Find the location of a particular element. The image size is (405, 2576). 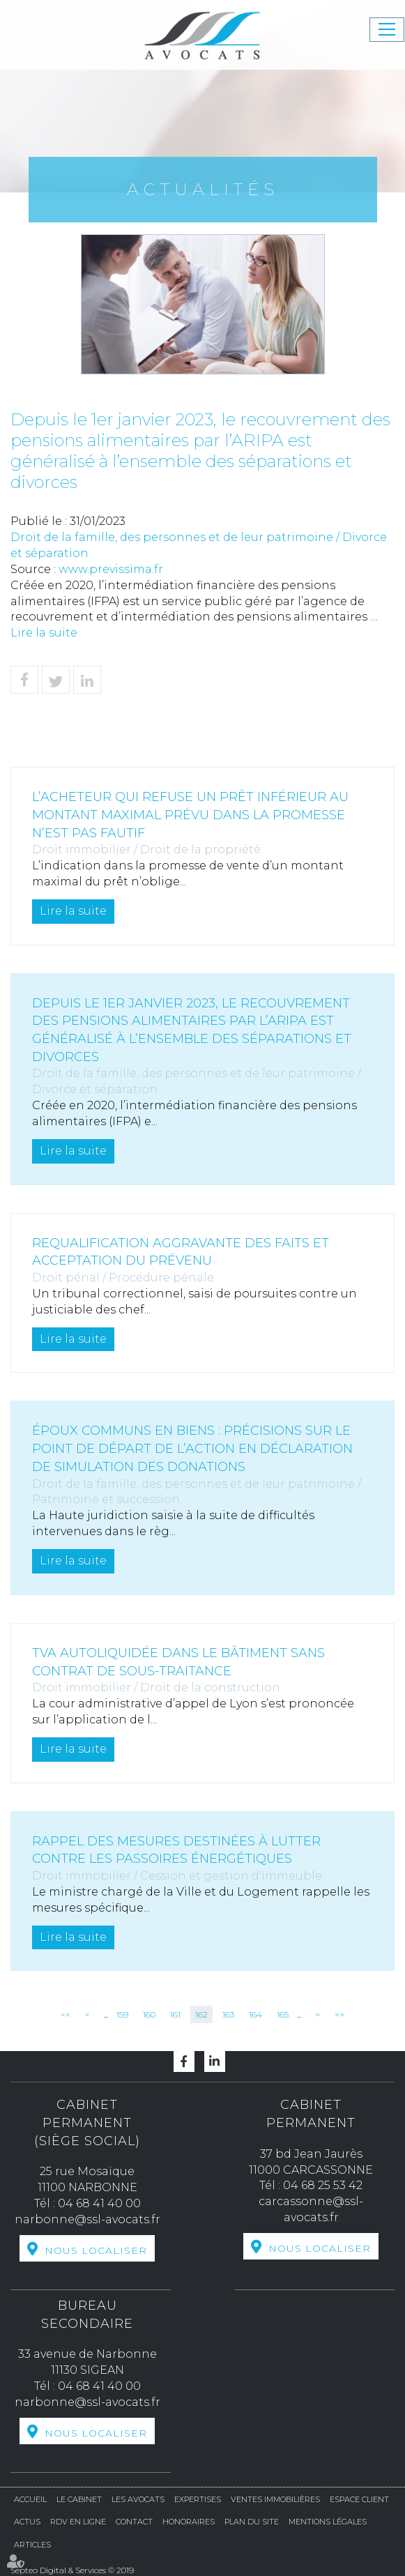

Actus is located at coordinates (27, 2522).